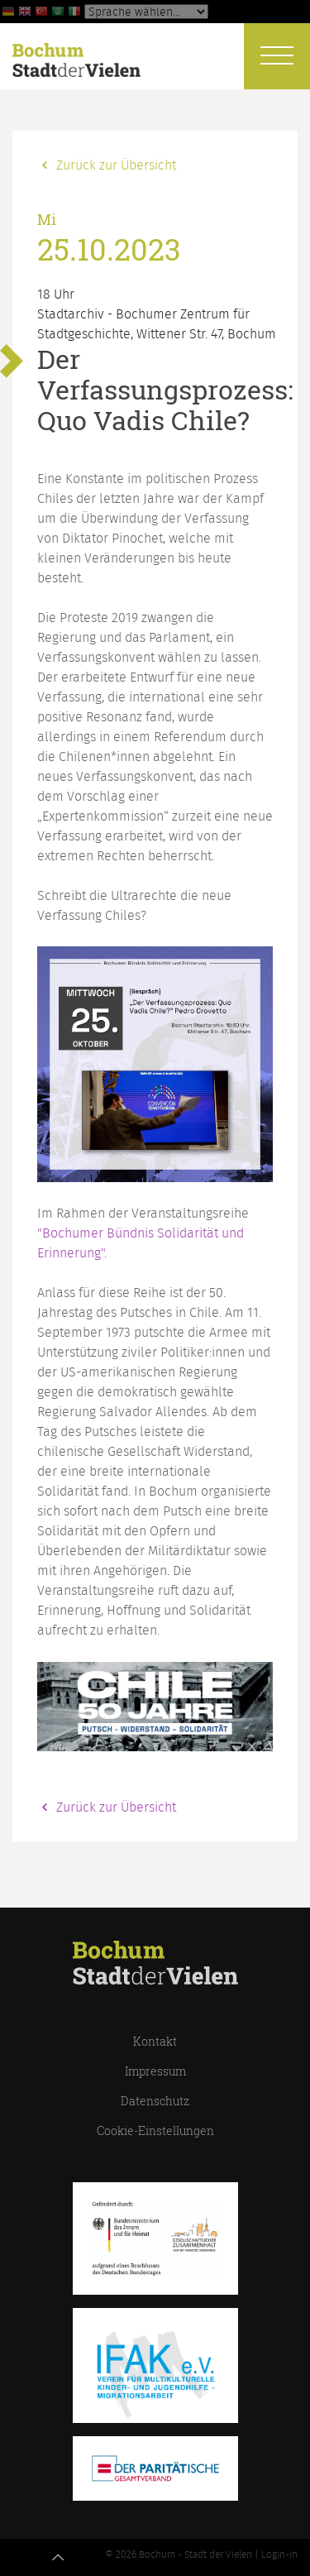 This screenshot has width=310, height=2576. I want to click on Zurück zur Übersicht, so click(106, 165).